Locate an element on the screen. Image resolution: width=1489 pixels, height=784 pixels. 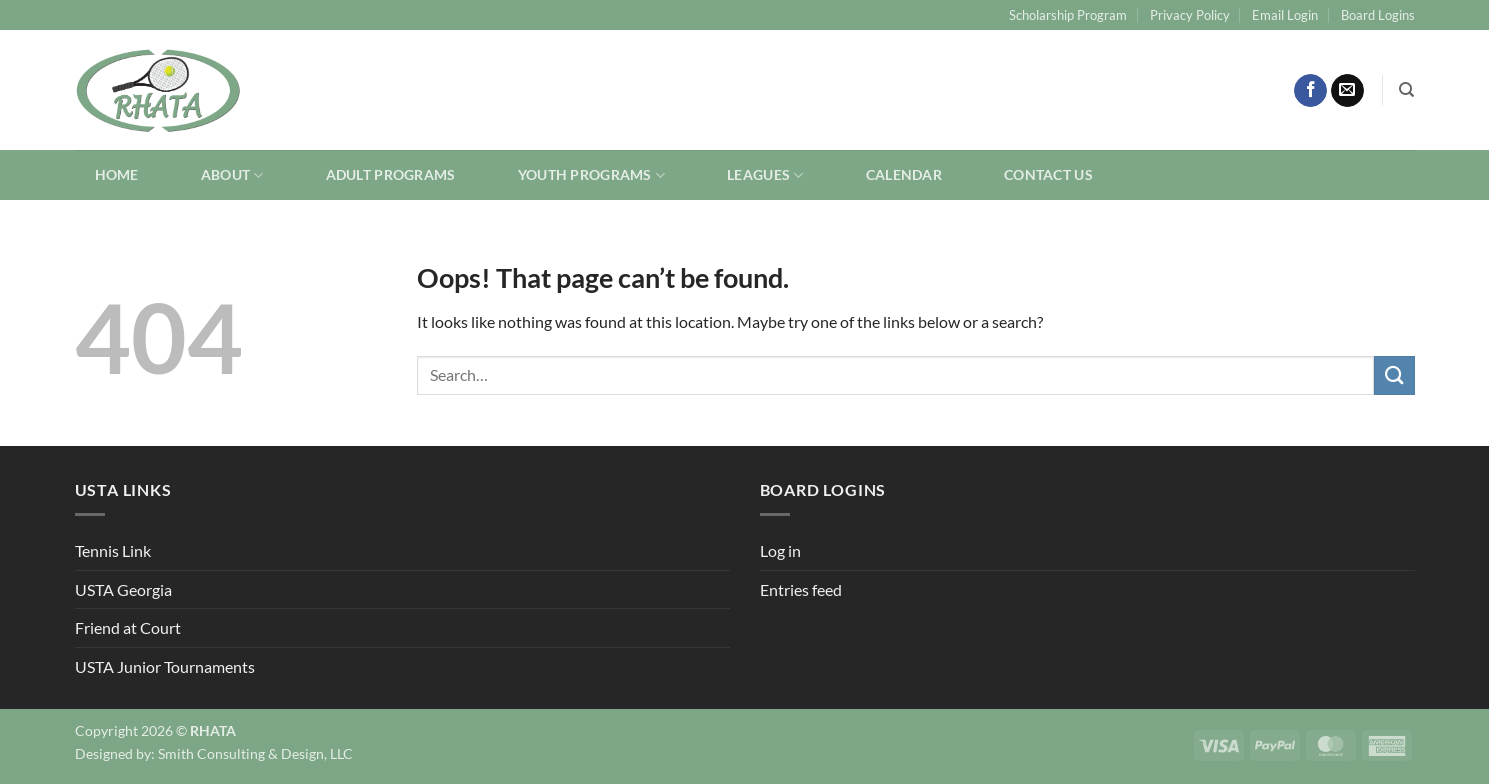
Home is located at coordinates (117, 174).